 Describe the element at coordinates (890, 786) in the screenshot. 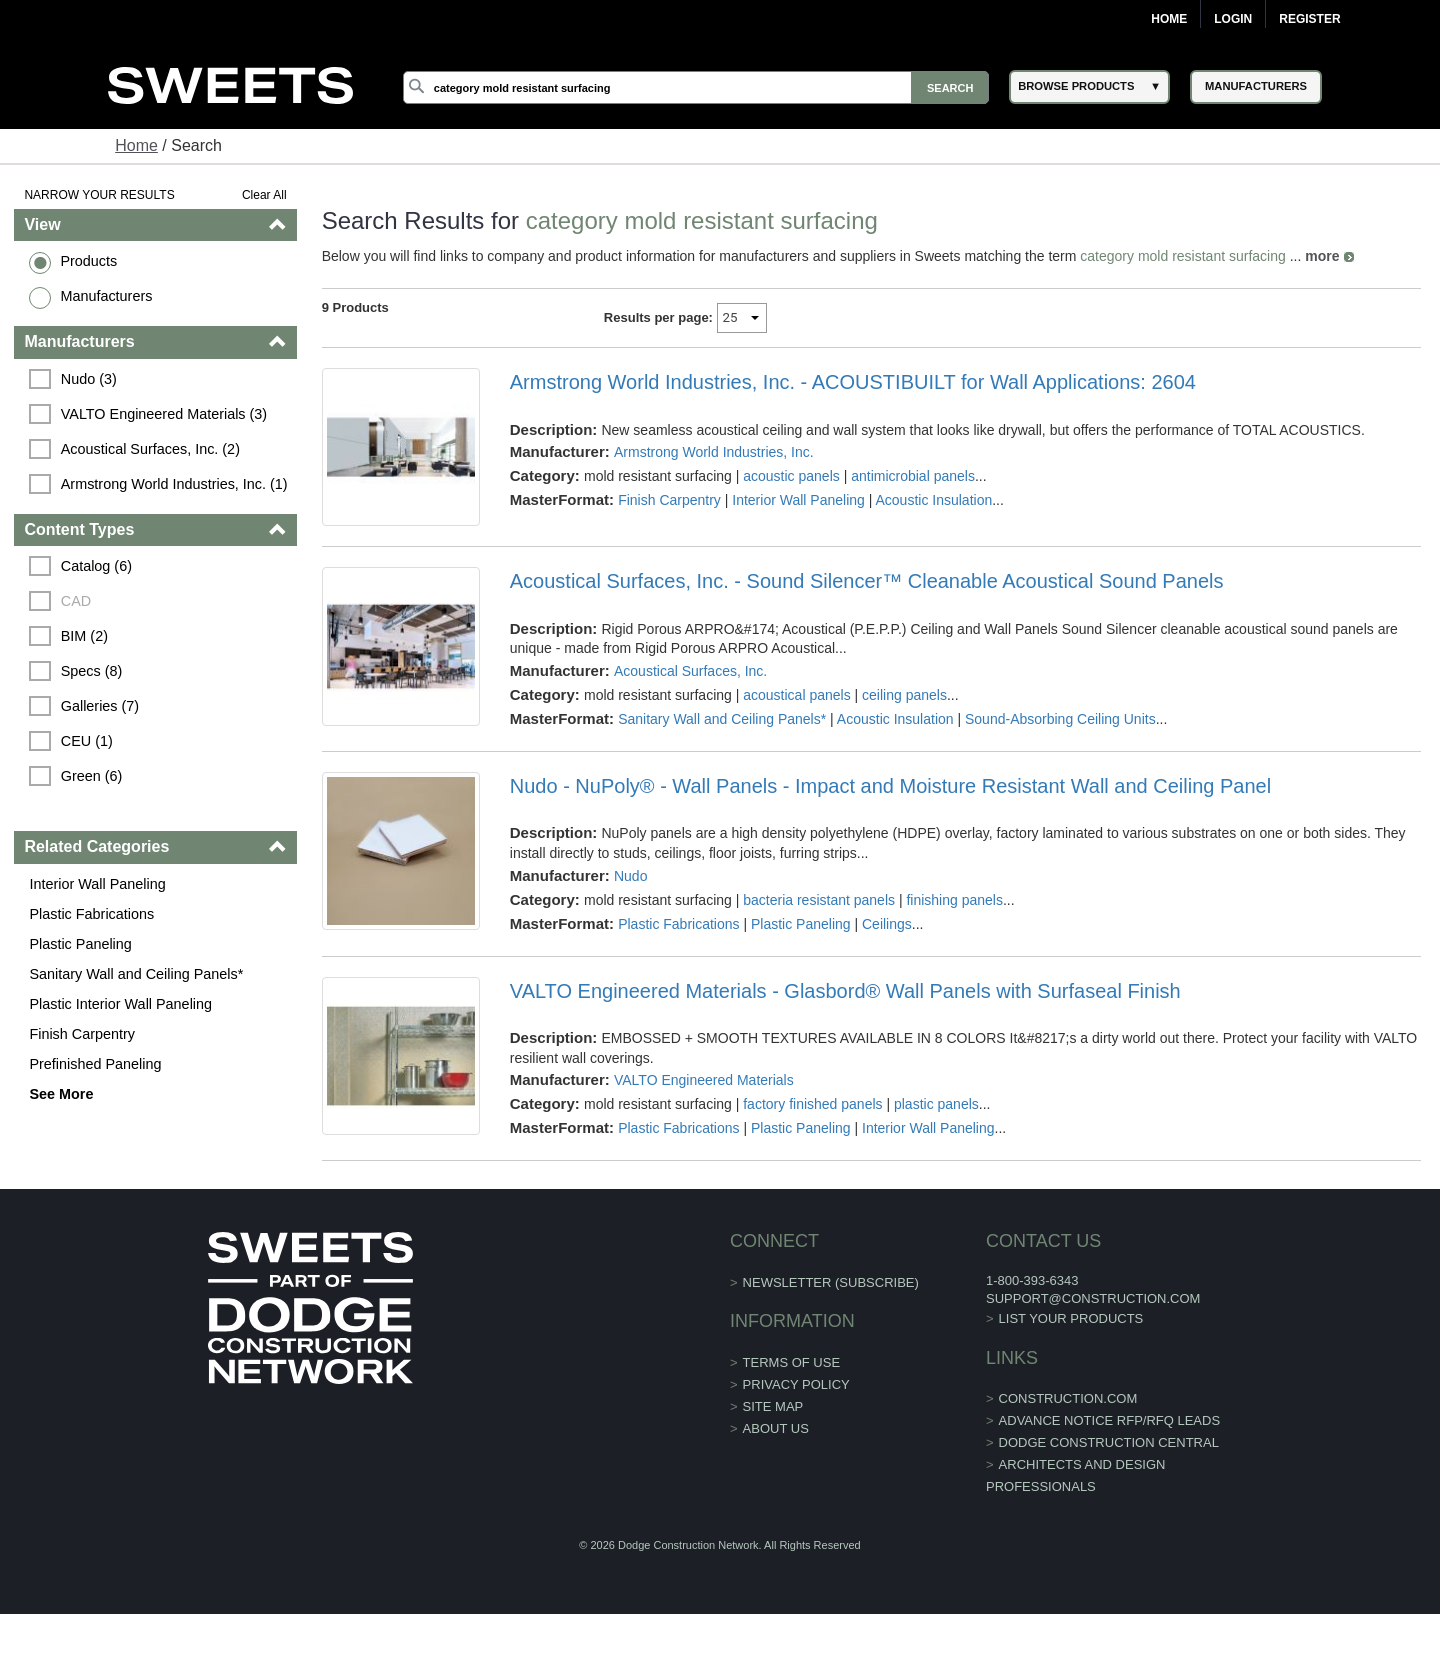

I see `Nudo - NuPoly® - Wall Panels - Impact and Moisture Resistant Wall and Ceiling Panel` at that location.